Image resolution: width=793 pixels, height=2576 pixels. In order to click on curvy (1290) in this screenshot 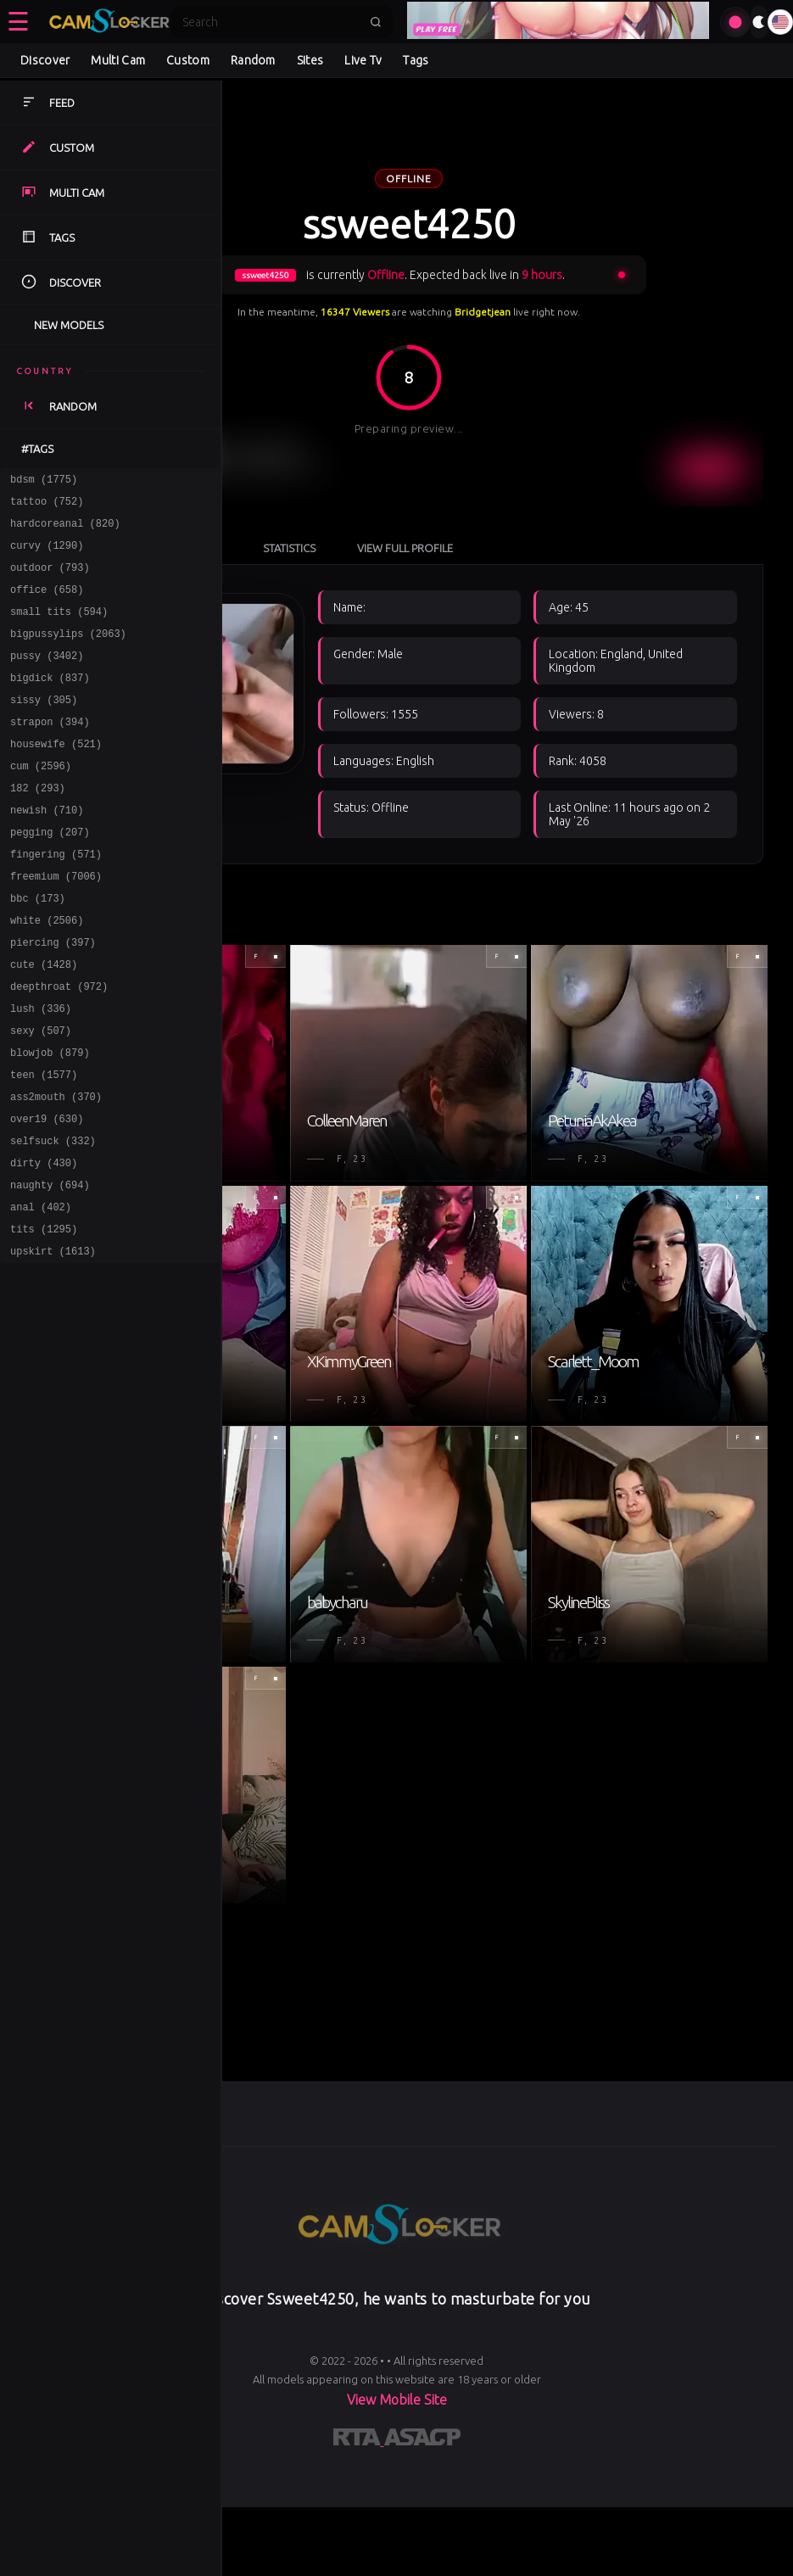, I will do `click(46, 555)`.